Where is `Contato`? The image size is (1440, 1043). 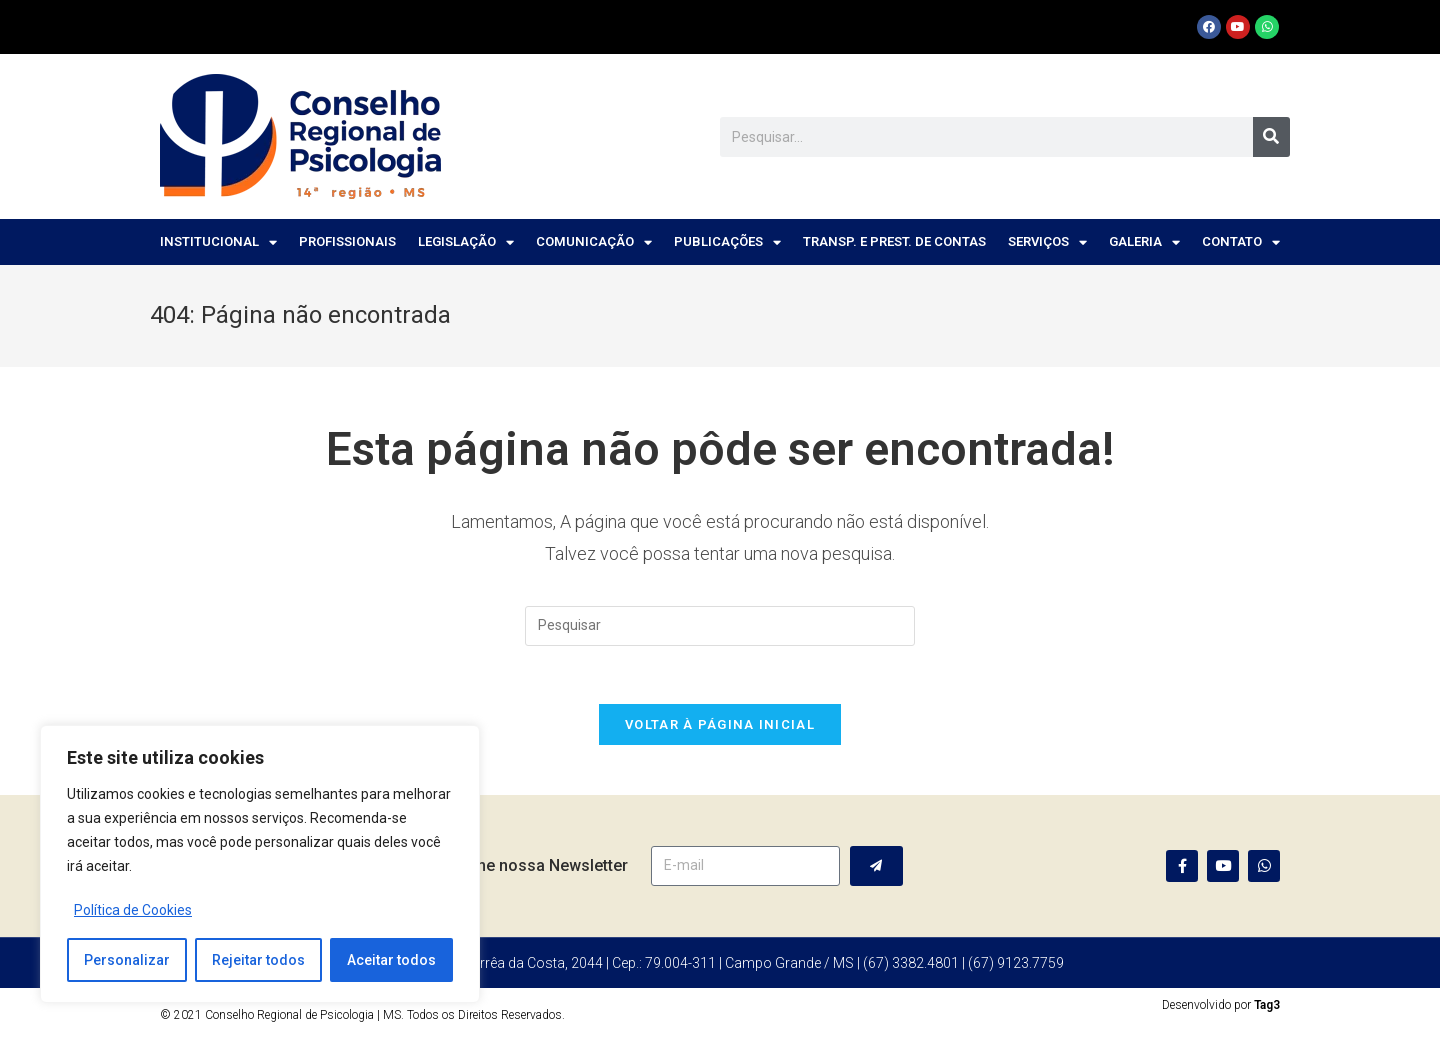 Contato is located at coordinates (1241, 242).